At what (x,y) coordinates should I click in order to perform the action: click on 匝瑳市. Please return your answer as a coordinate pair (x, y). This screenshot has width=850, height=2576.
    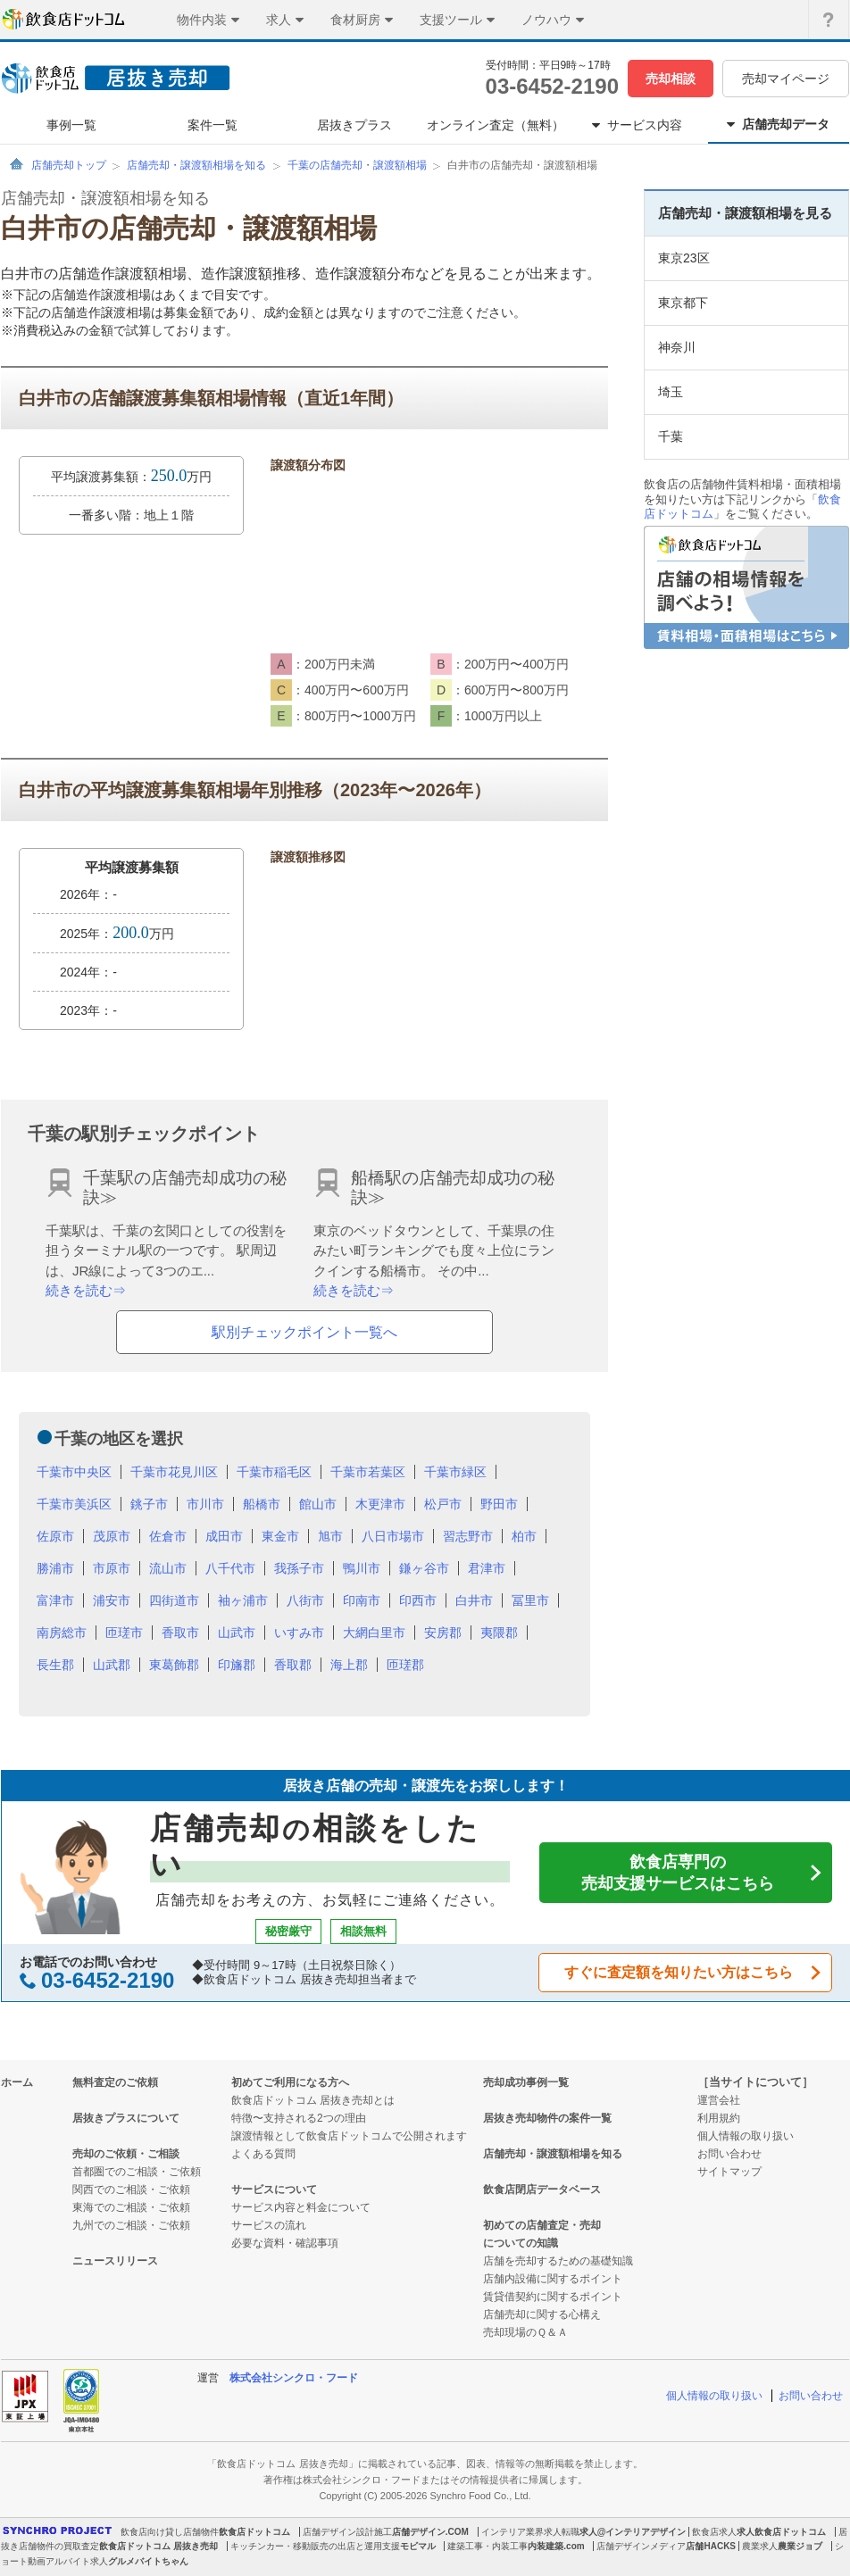
    Looking at the image, I should click on (124, 1632).